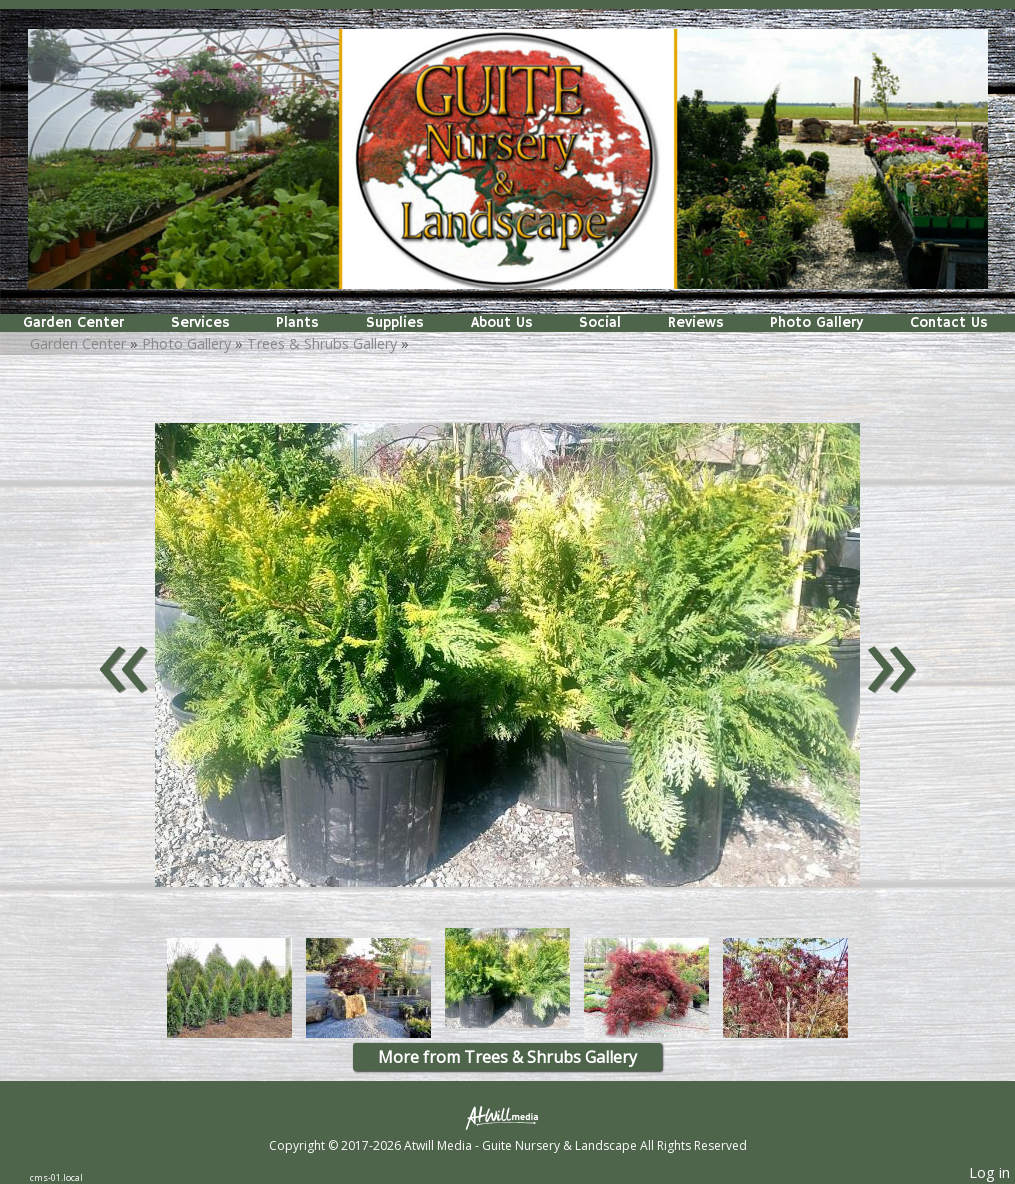  What do you see at coordinates (395, 323) in the screenshot?
I see `Supplies` at bounding box center [395, 323].